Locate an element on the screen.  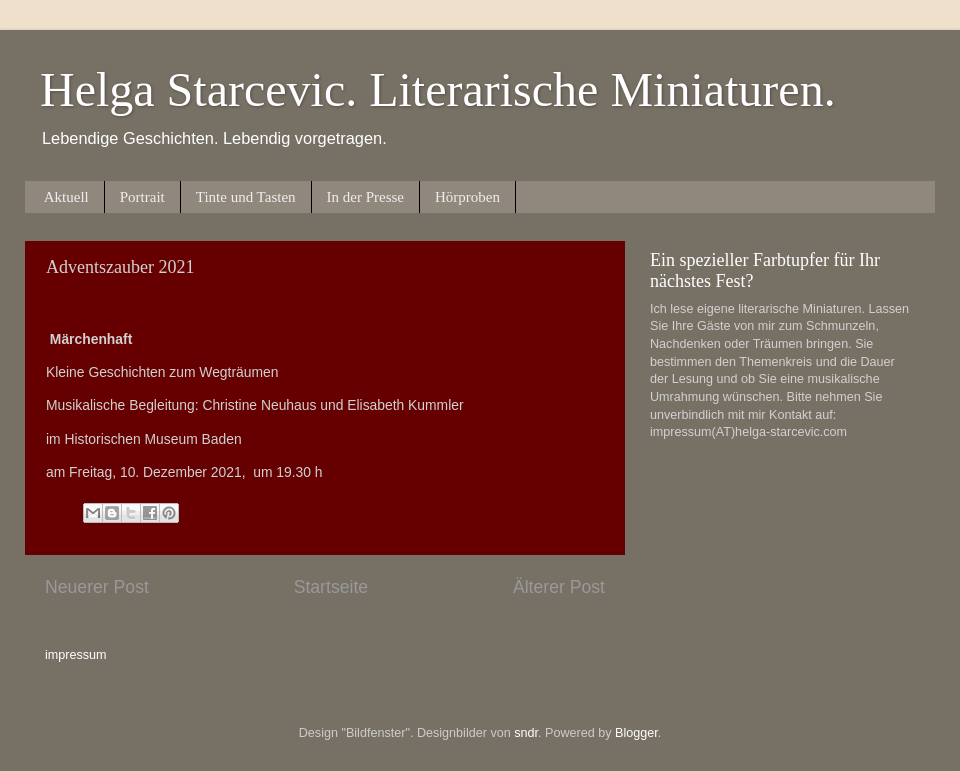
Blogger is located at coordinates (636, 733).